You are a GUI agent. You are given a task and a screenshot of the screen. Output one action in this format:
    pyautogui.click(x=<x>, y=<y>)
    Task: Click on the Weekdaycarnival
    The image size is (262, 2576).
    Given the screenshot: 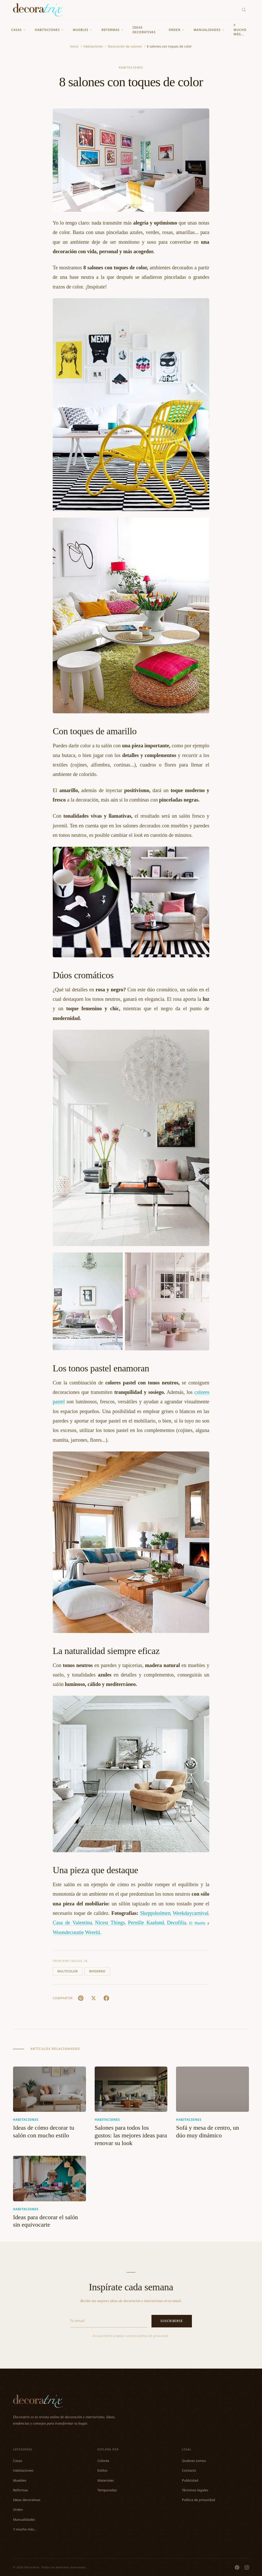 What is the action you would take?
    pyautogui.click(x=191, y=1913)
    